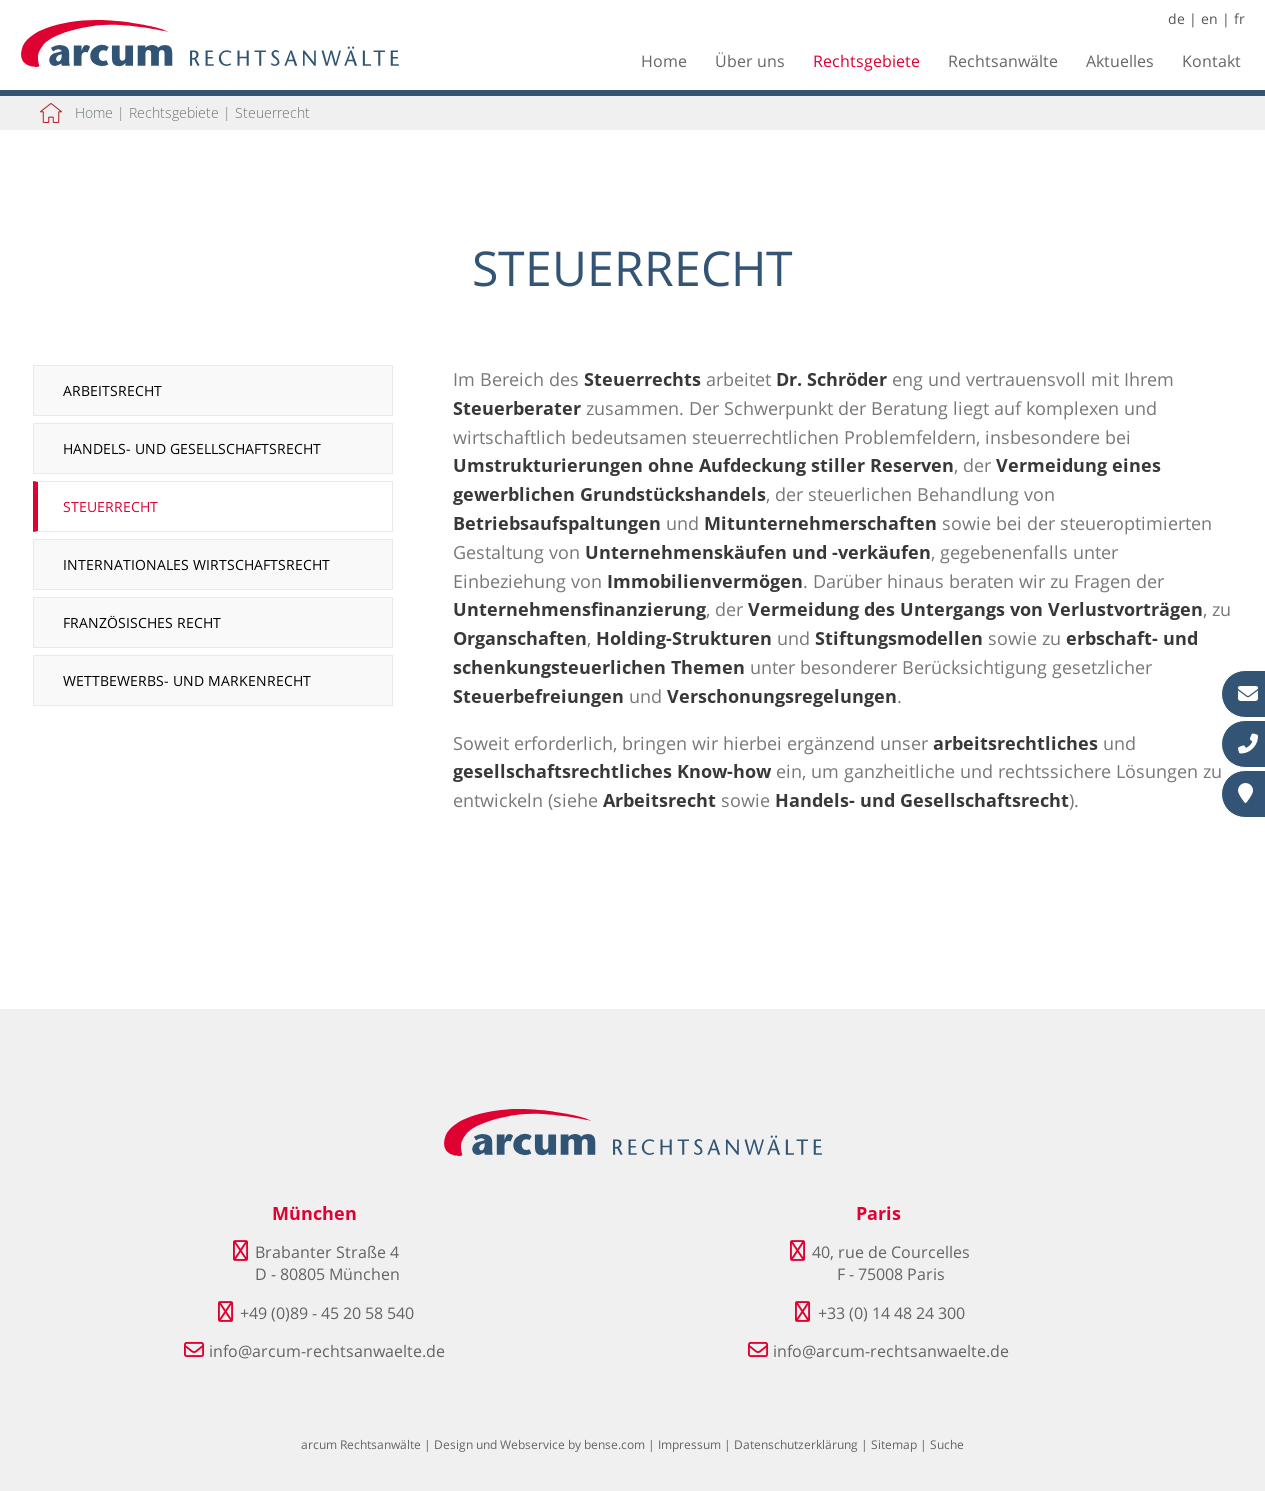  Describe the element at coordinates (947, 1444) in the screenshot. I see `Suche` at that location.